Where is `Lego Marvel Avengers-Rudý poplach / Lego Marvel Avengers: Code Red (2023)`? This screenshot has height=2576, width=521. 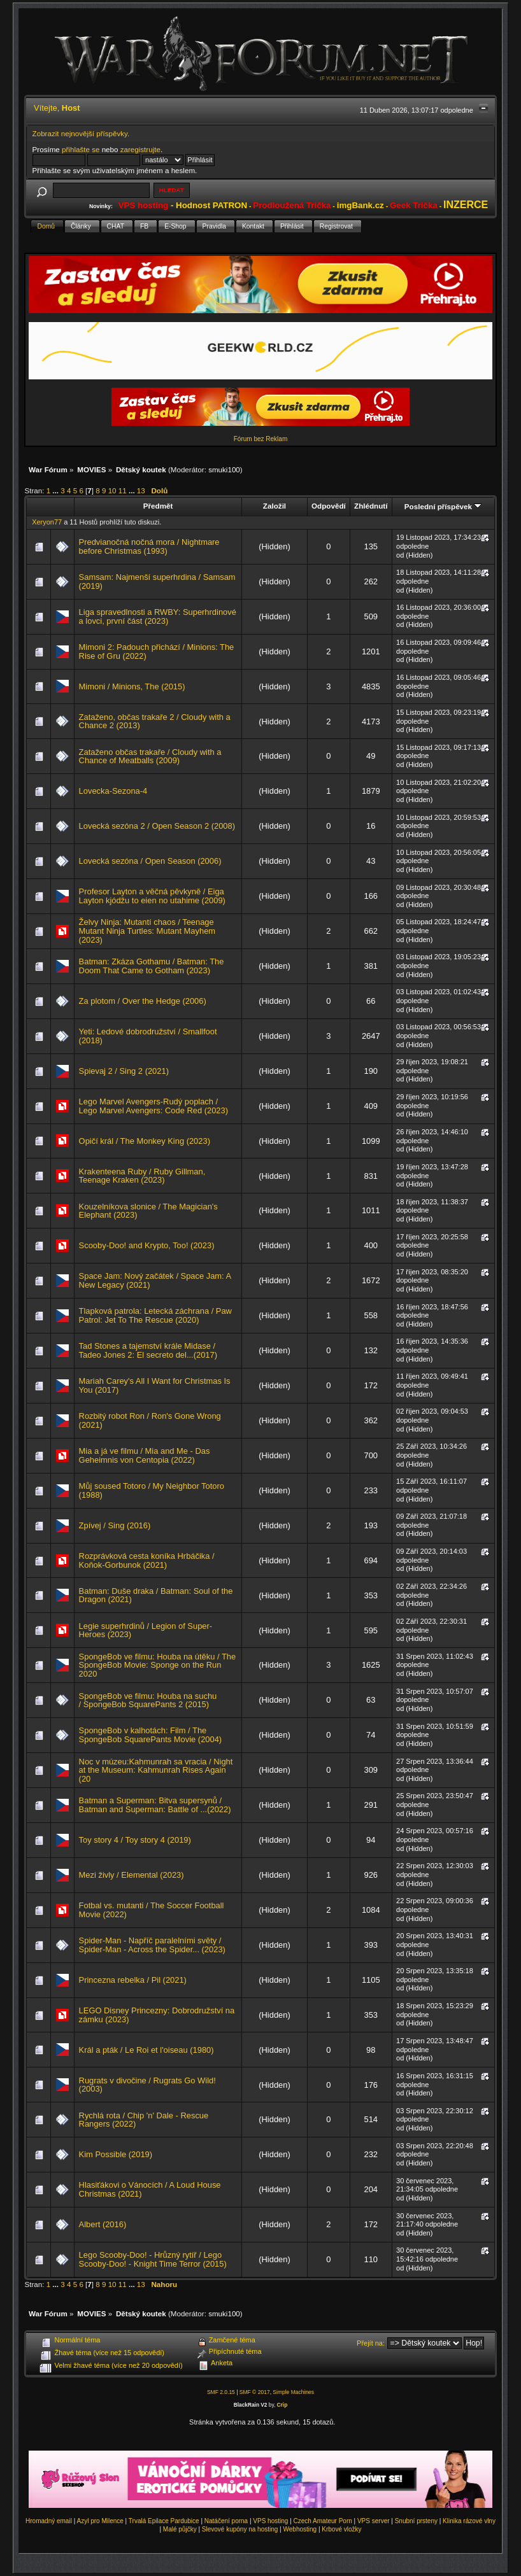 Lego Marvel Avengers-Rudý poplach / Lego Marvel Avengers: Code Red (2023) is located at coordinates (153, 1106).